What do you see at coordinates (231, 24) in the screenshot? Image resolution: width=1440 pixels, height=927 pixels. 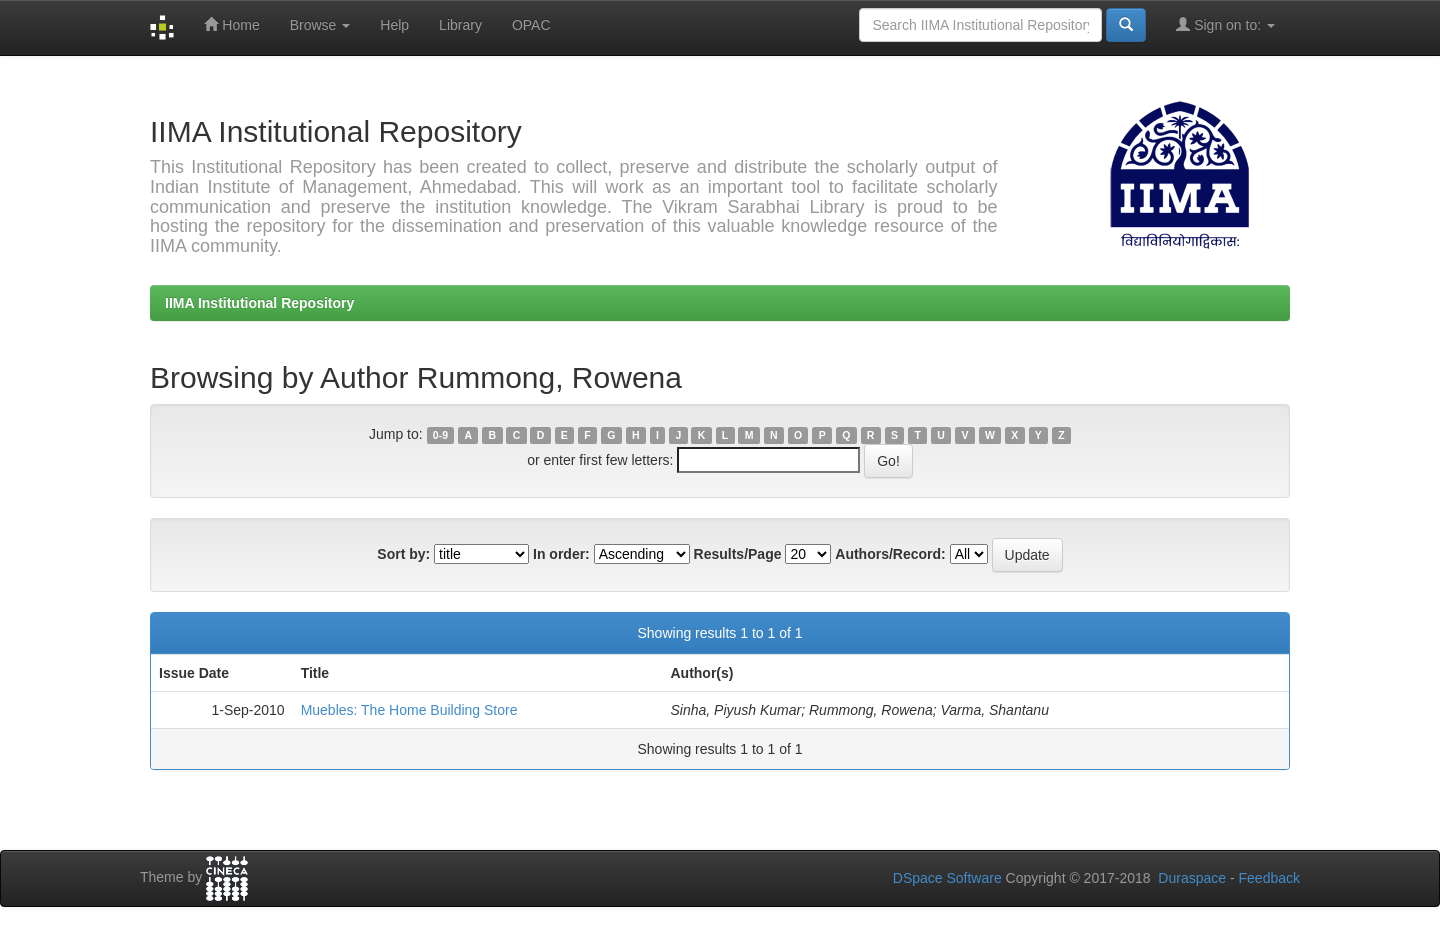 I see `Home` at bounding box center [231, 24].